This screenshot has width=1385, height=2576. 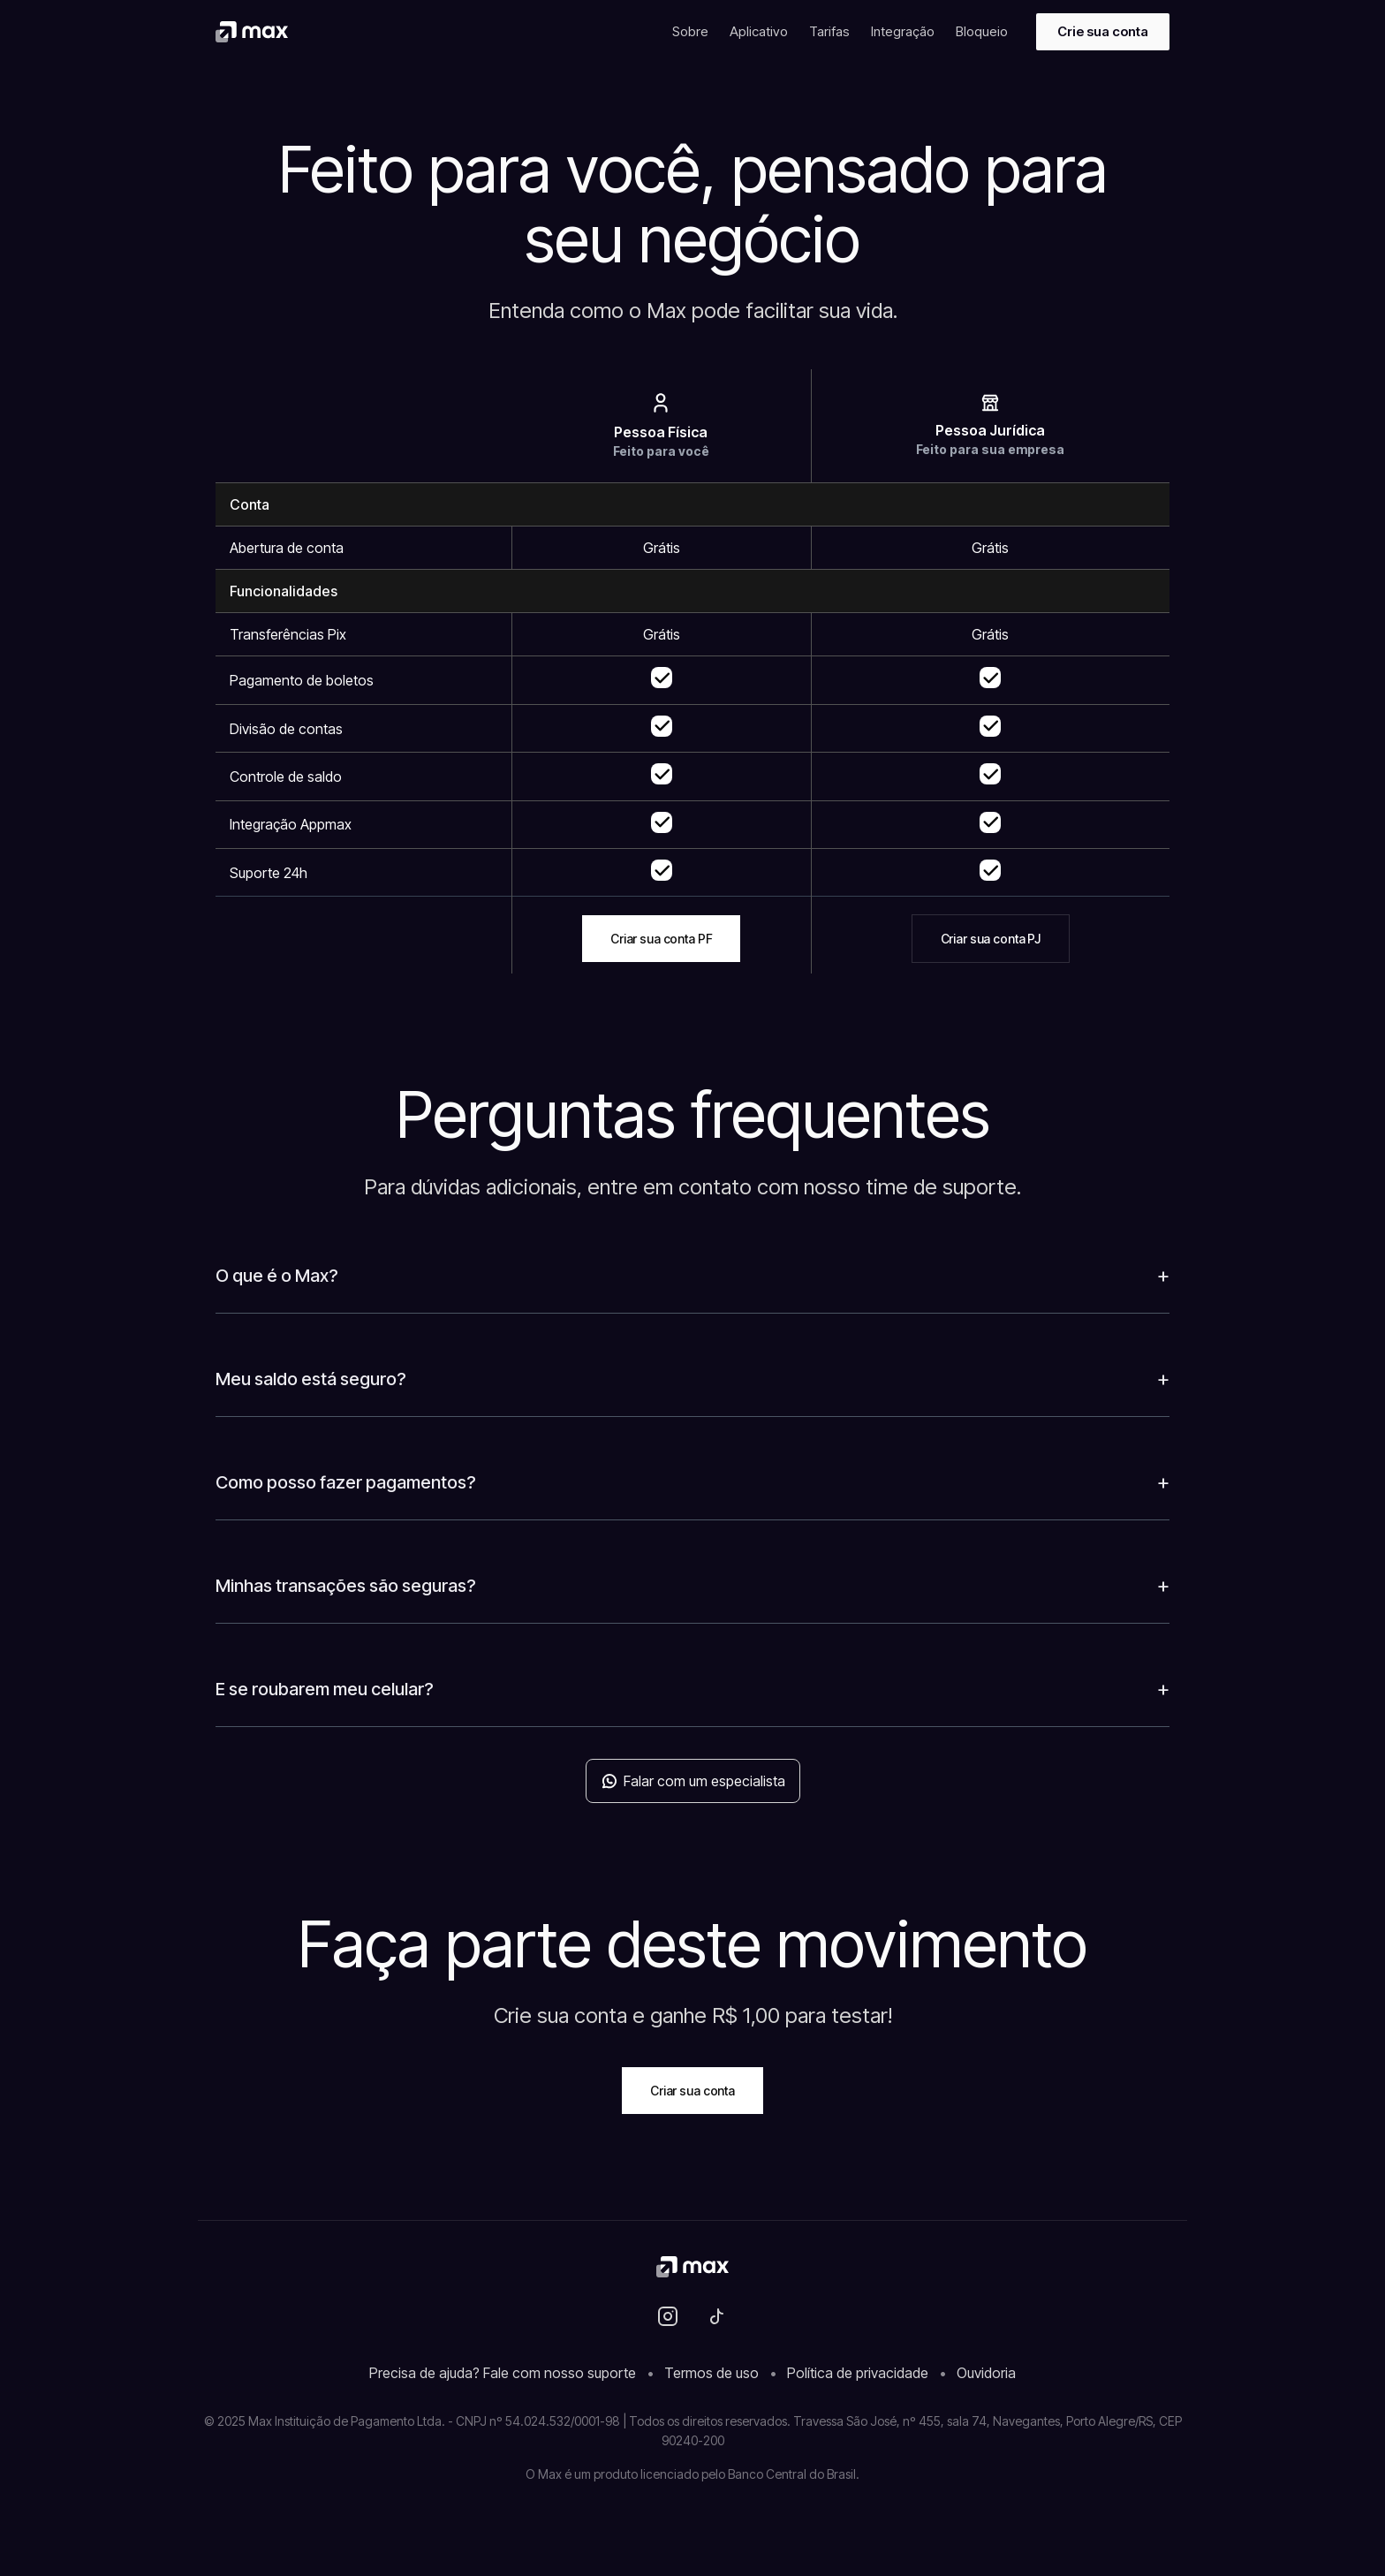 What do you see at coordinates (991, 938) in the screenshot?
I see `Criar sua conta PJ` at bounding box center [991, 938].